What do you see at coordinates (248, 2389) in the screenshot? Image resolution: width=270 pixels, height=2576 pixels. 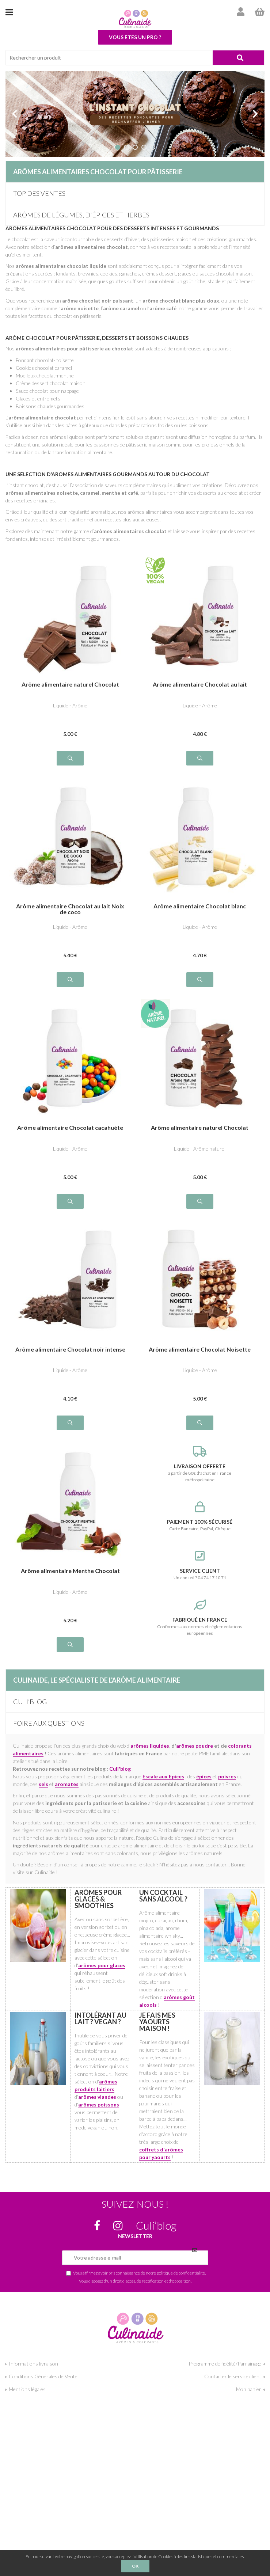 I see `Mon panier` at bounding box center [248, 2389].